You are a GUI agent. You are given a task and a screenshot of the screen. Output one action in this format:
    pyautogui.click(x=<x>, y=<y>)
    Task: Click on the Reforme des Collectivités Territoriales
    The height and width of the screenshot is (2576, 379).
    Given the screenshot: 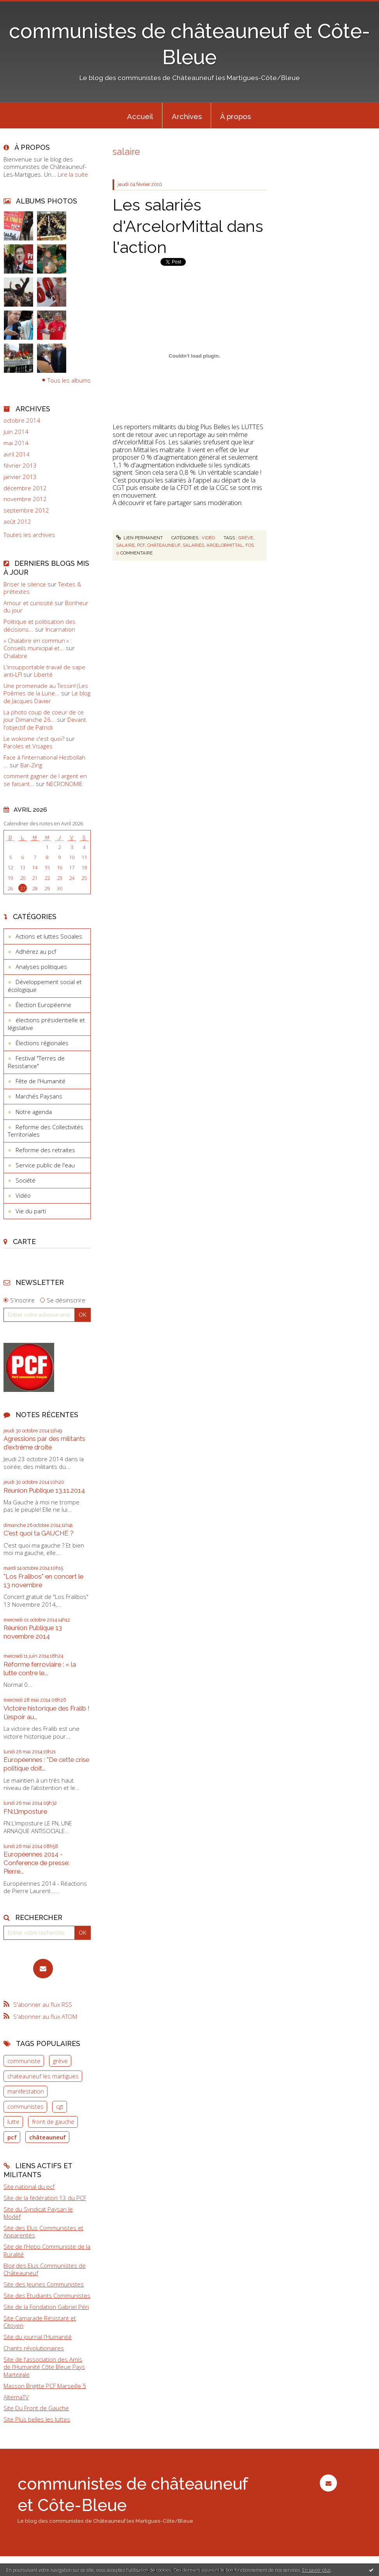 What is the action you would take?
    pyautogui.click(x=45, y=1131)
    